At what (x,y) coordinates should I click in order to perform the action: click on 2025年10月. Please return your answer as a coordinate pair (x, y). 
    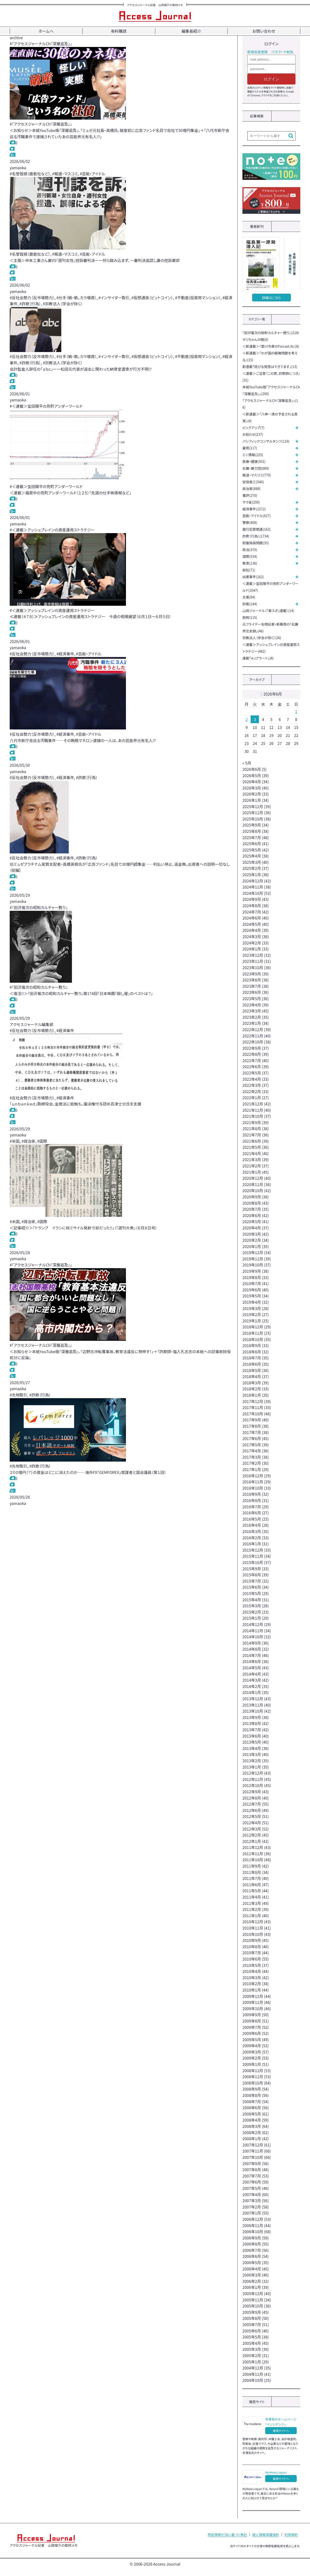
    Looking at the image, I should click on (252, 825).